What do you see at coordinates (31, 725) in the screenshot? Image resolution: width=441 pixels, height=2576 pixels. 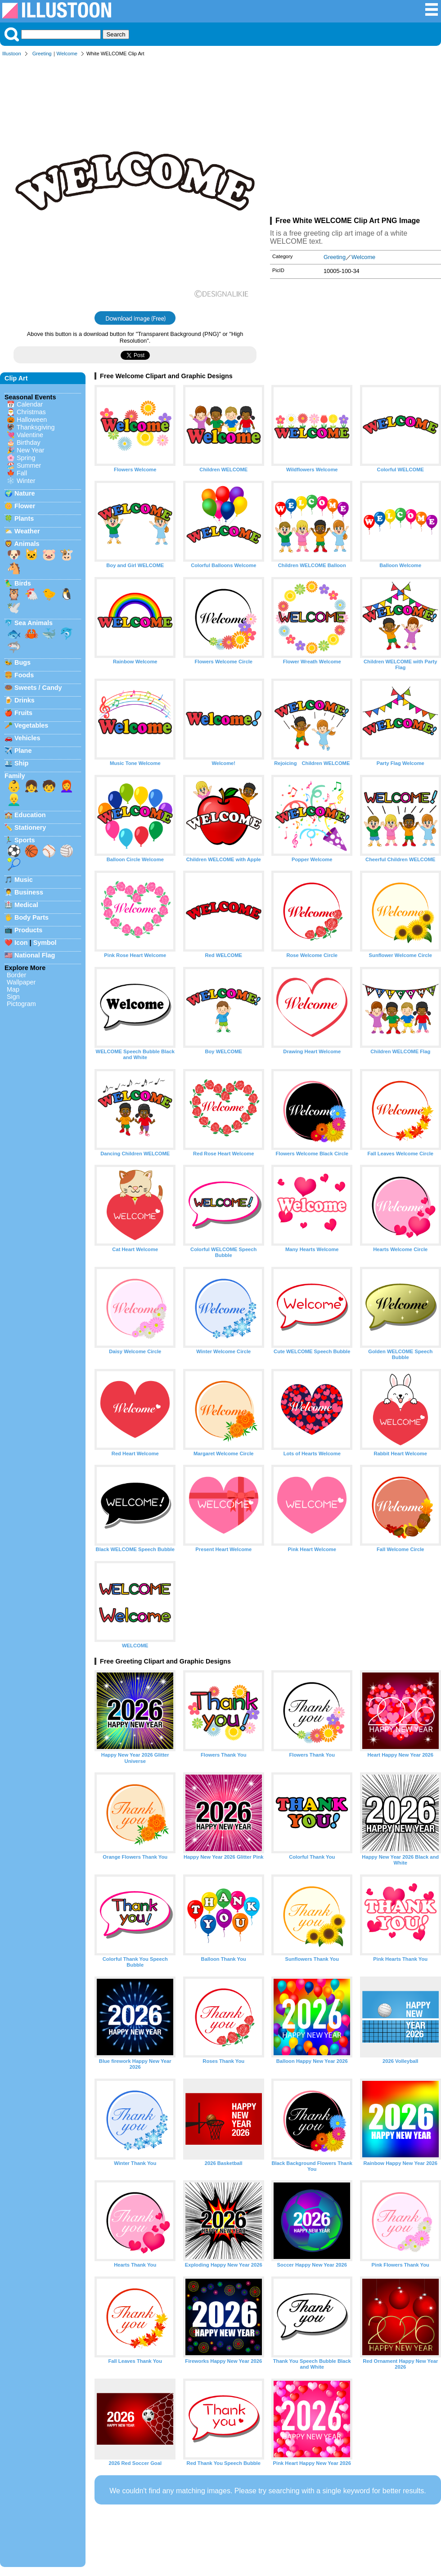 I see `Vegetables` at bounding box center [31, 725].